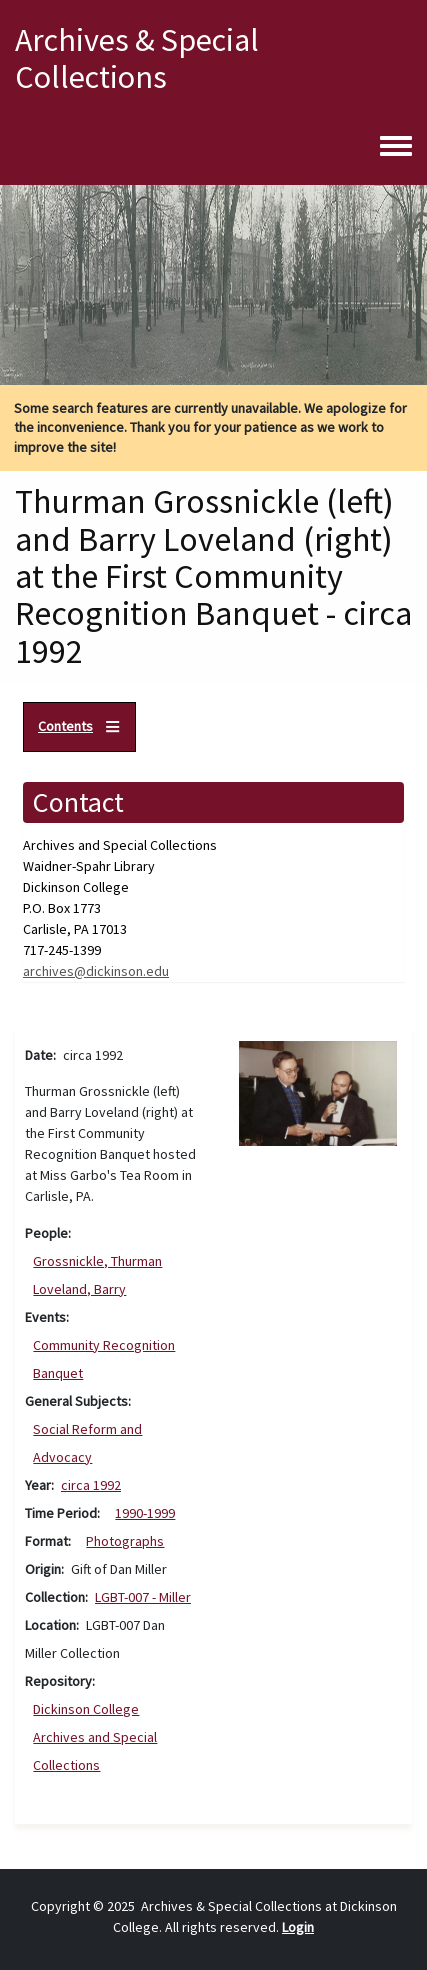 This screenshot has height=1970, width=427. Describe the element at coordinates (143, 1597) in the screenshot. I see `LGBT-007 - Miller` at that location.